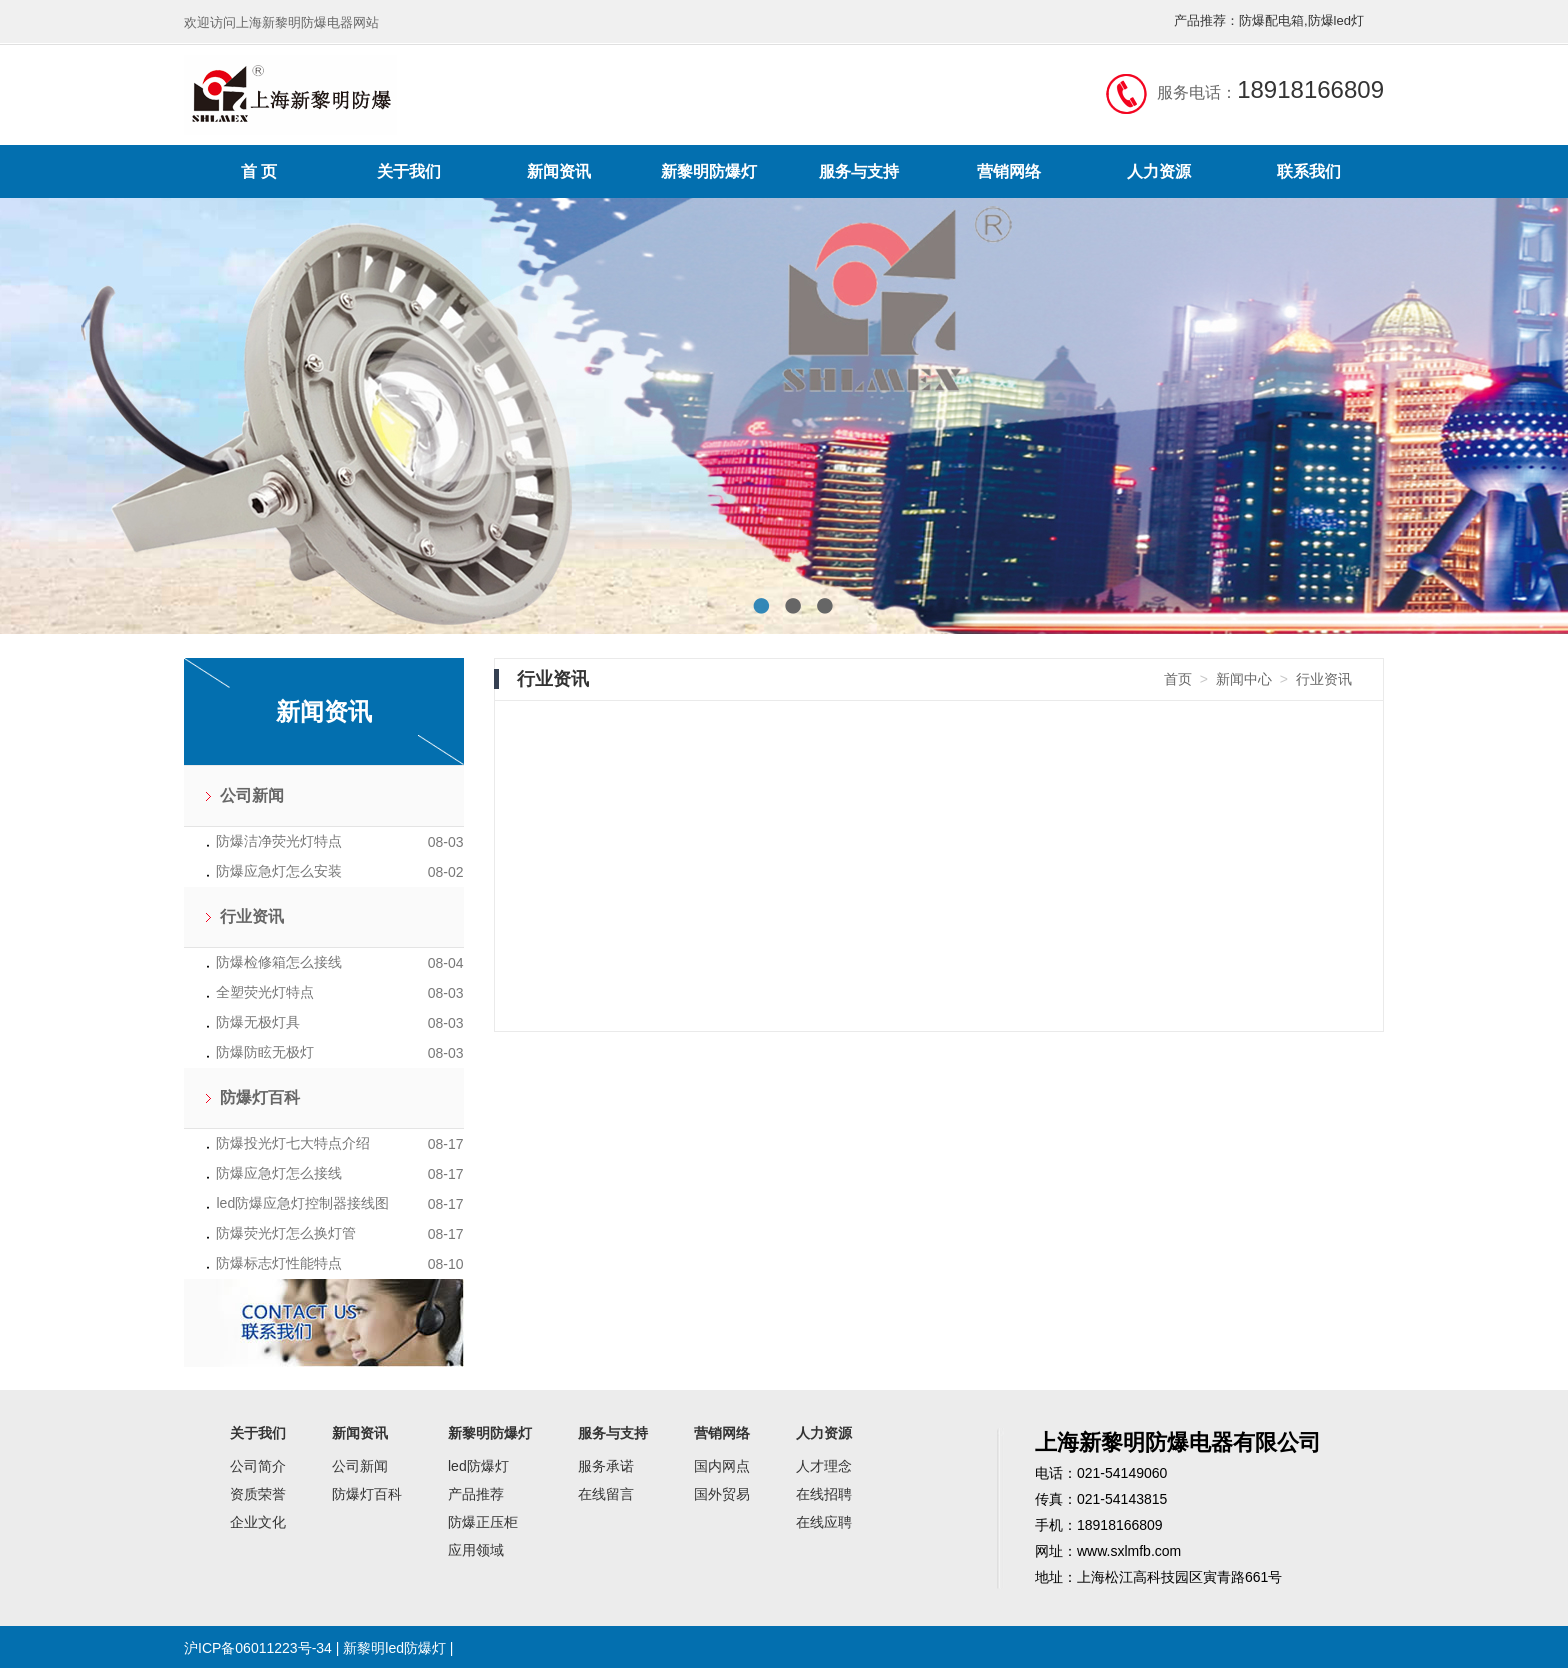 The width and height of the screenshot is (1568, 1668). What do you see at coordinates (258, 1466) in the screenshot?
I see `公司简介` at bounding box center [258, 1466].